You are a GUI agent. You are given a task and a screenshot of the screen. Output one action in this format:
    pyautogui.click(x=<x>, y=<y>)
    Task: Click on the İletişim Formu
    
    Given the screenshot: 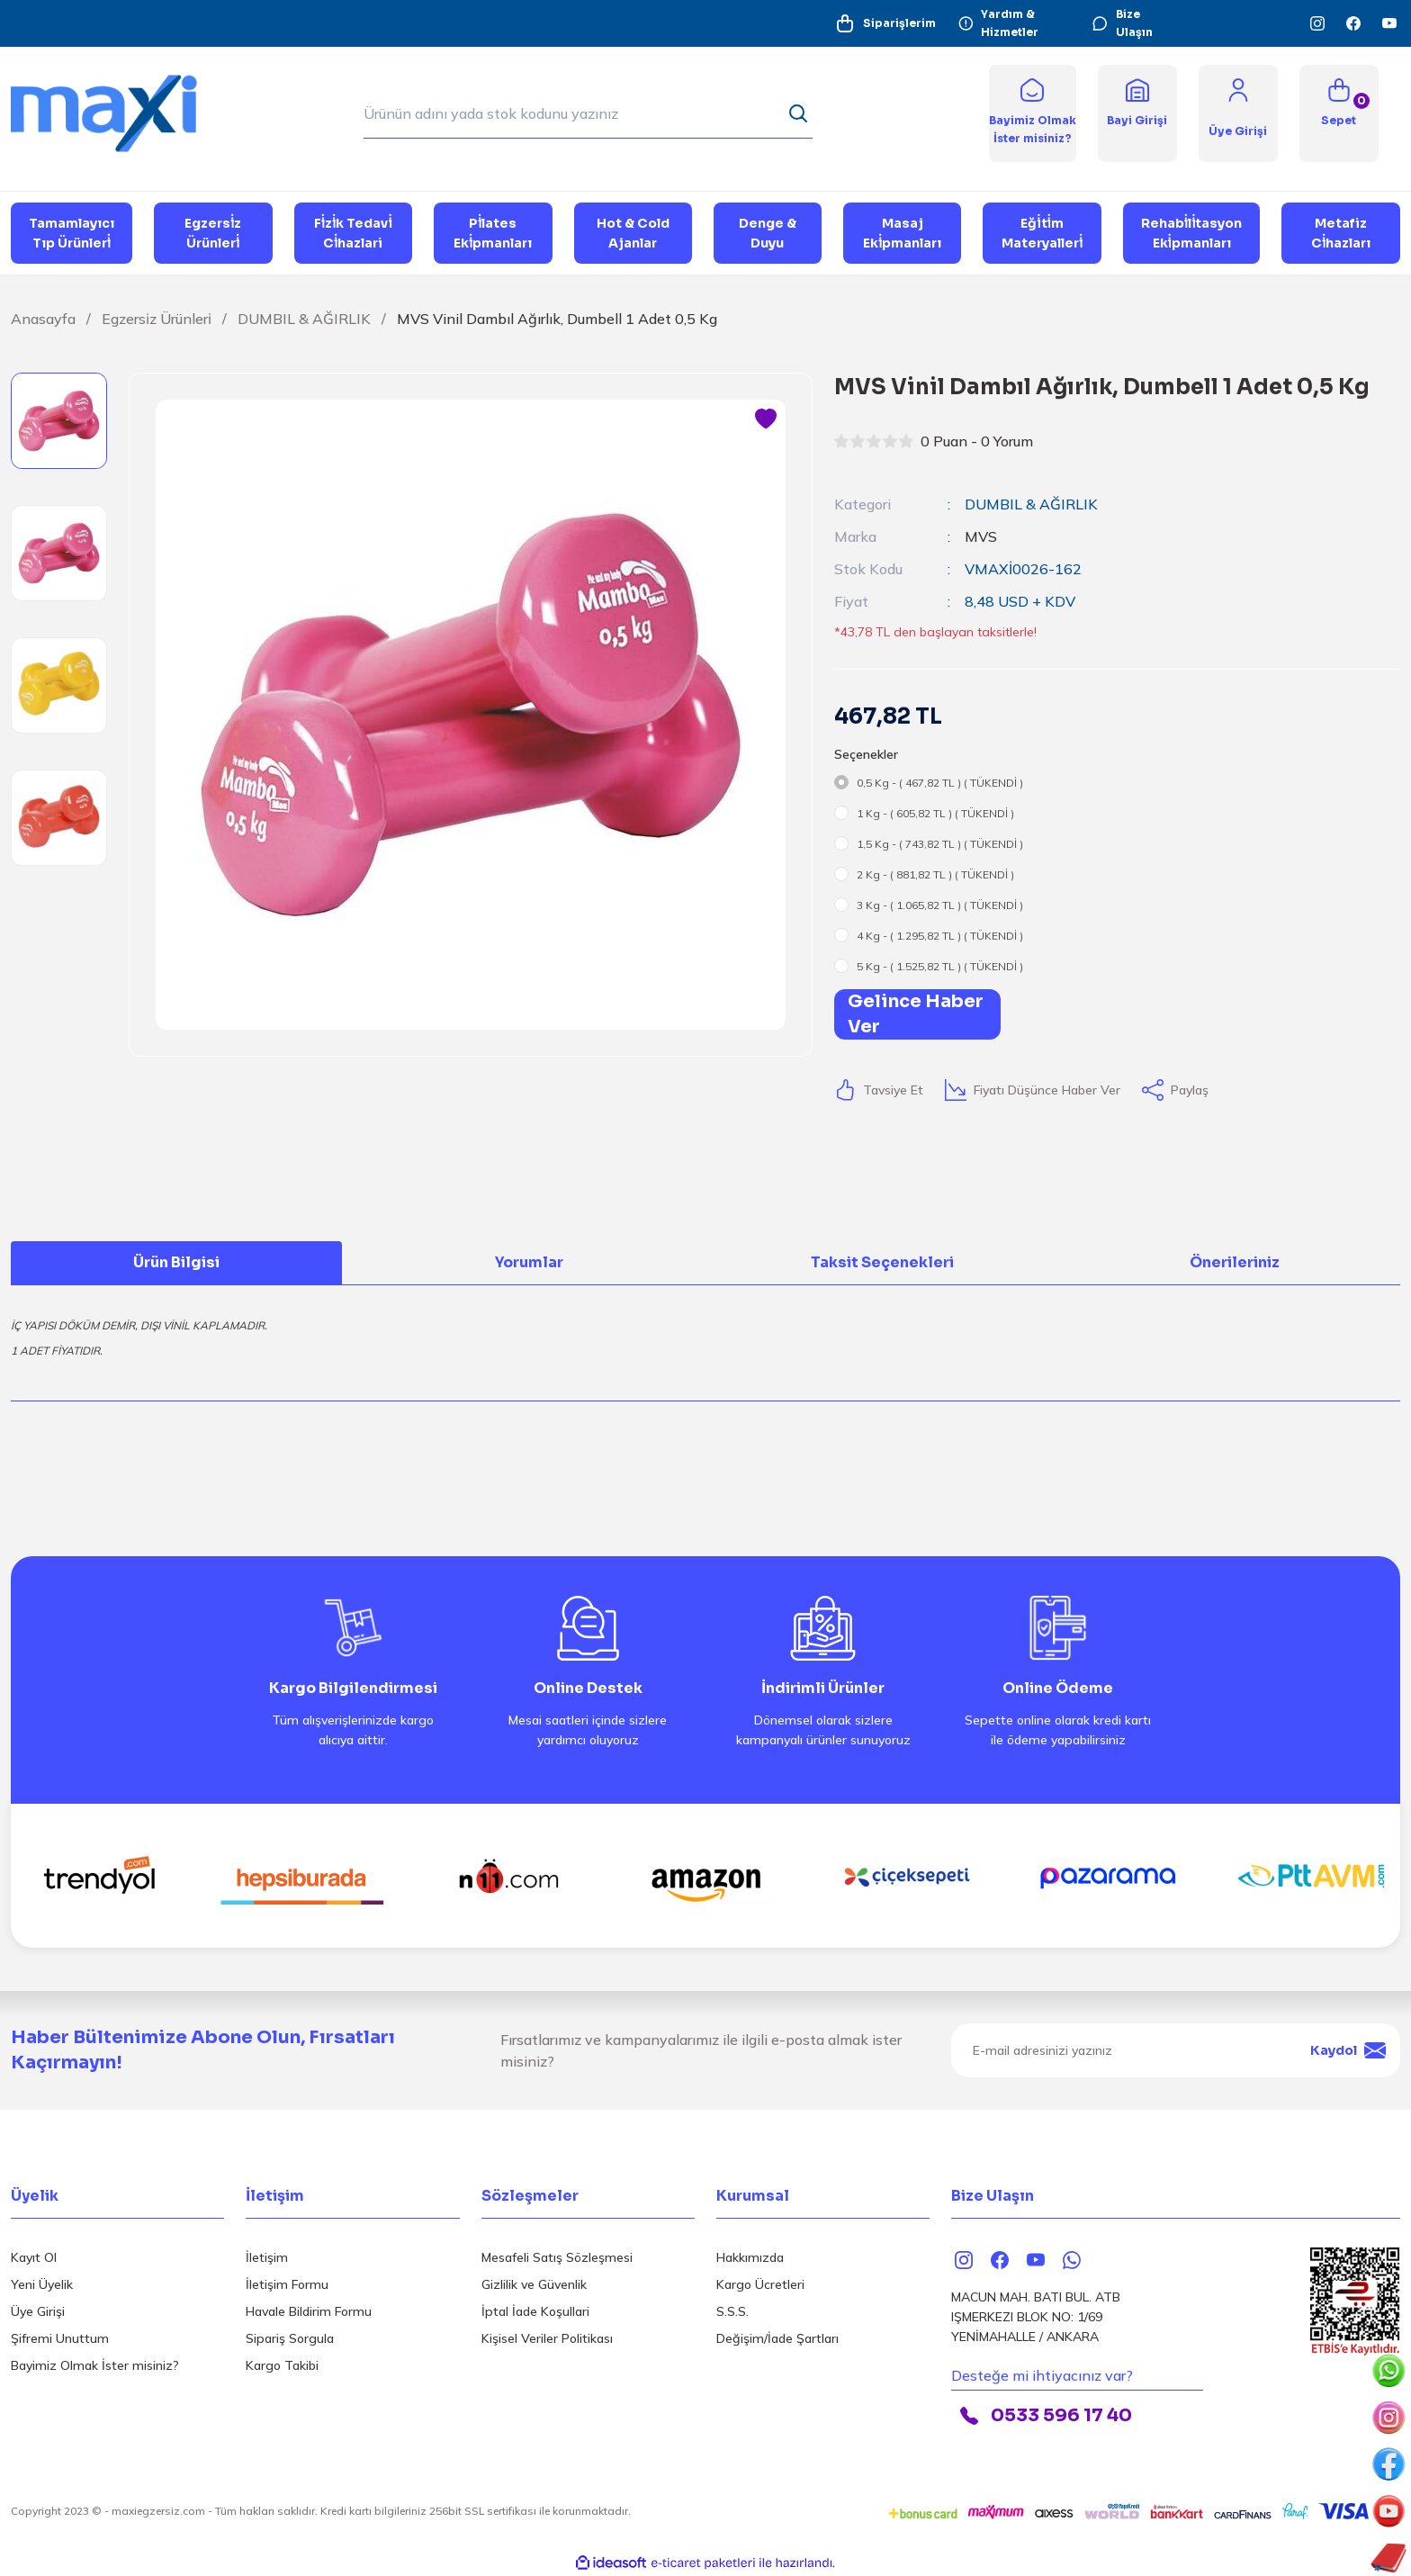 What is the action you would take?
    pyautogui.click(x=287, y=2284)
    